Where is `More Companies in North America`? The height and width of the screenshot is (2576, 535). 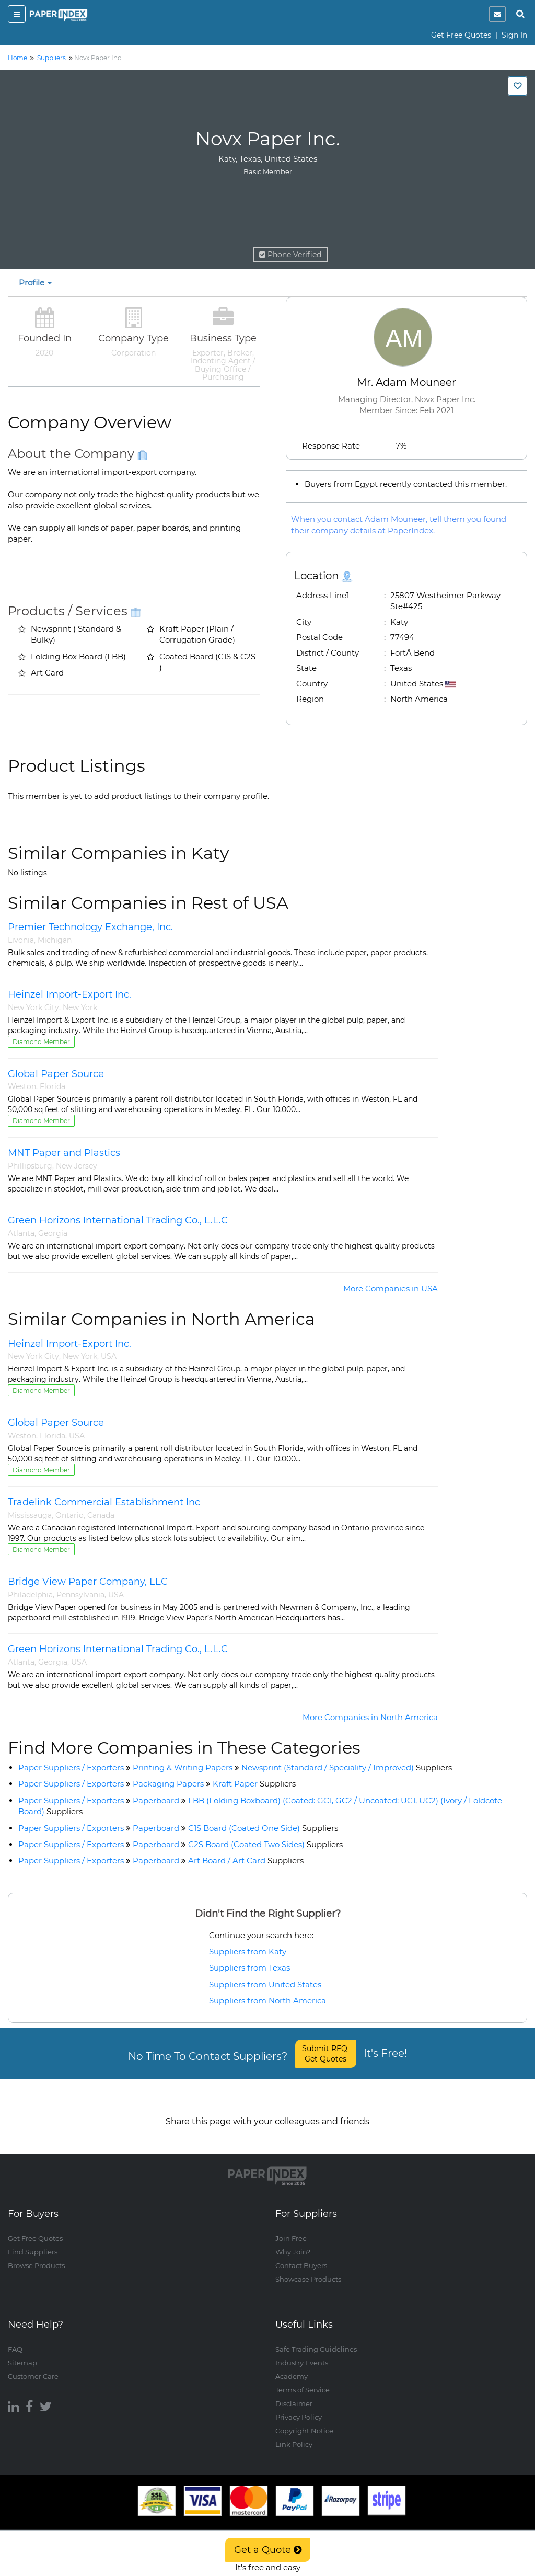
More Companies in North America is located at coordinates (370, 1717).